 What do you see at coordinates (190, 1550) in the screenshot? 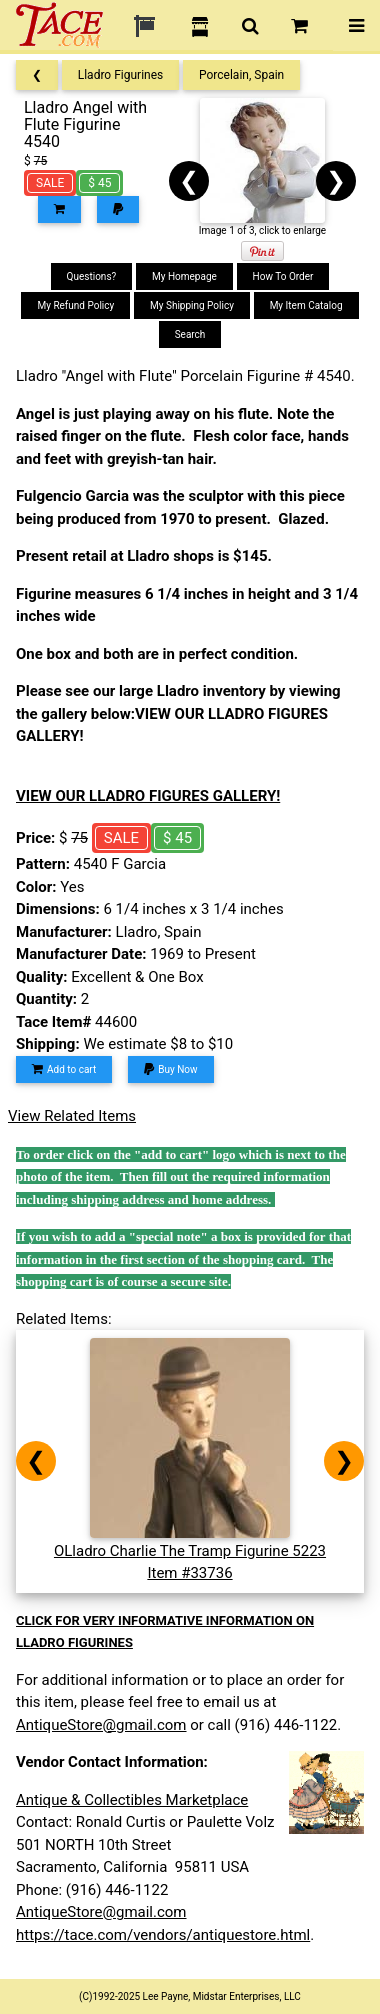
I see `OLladro Charlie The Tramp Figurine 5223Item #33736` at bounding box center [190, 1550].